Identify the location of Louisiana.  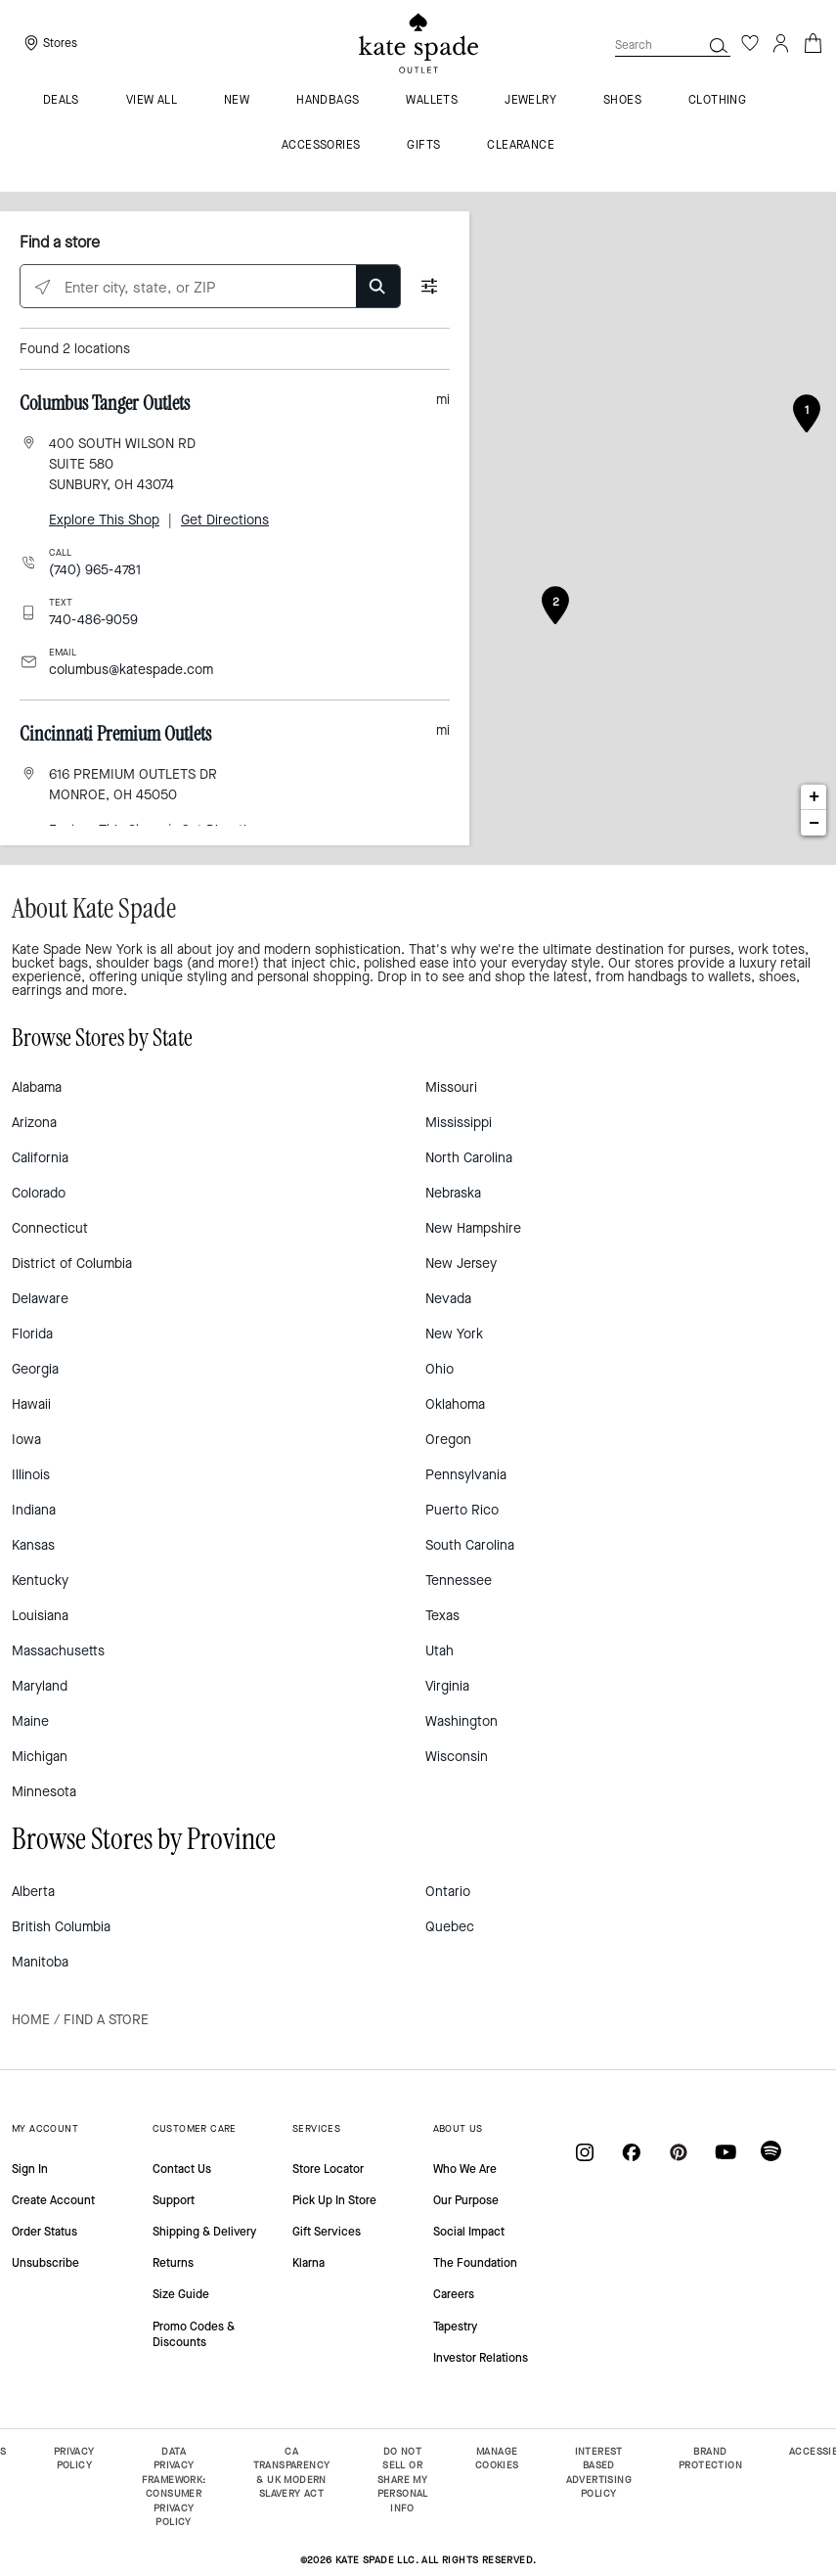
(40, 1615).